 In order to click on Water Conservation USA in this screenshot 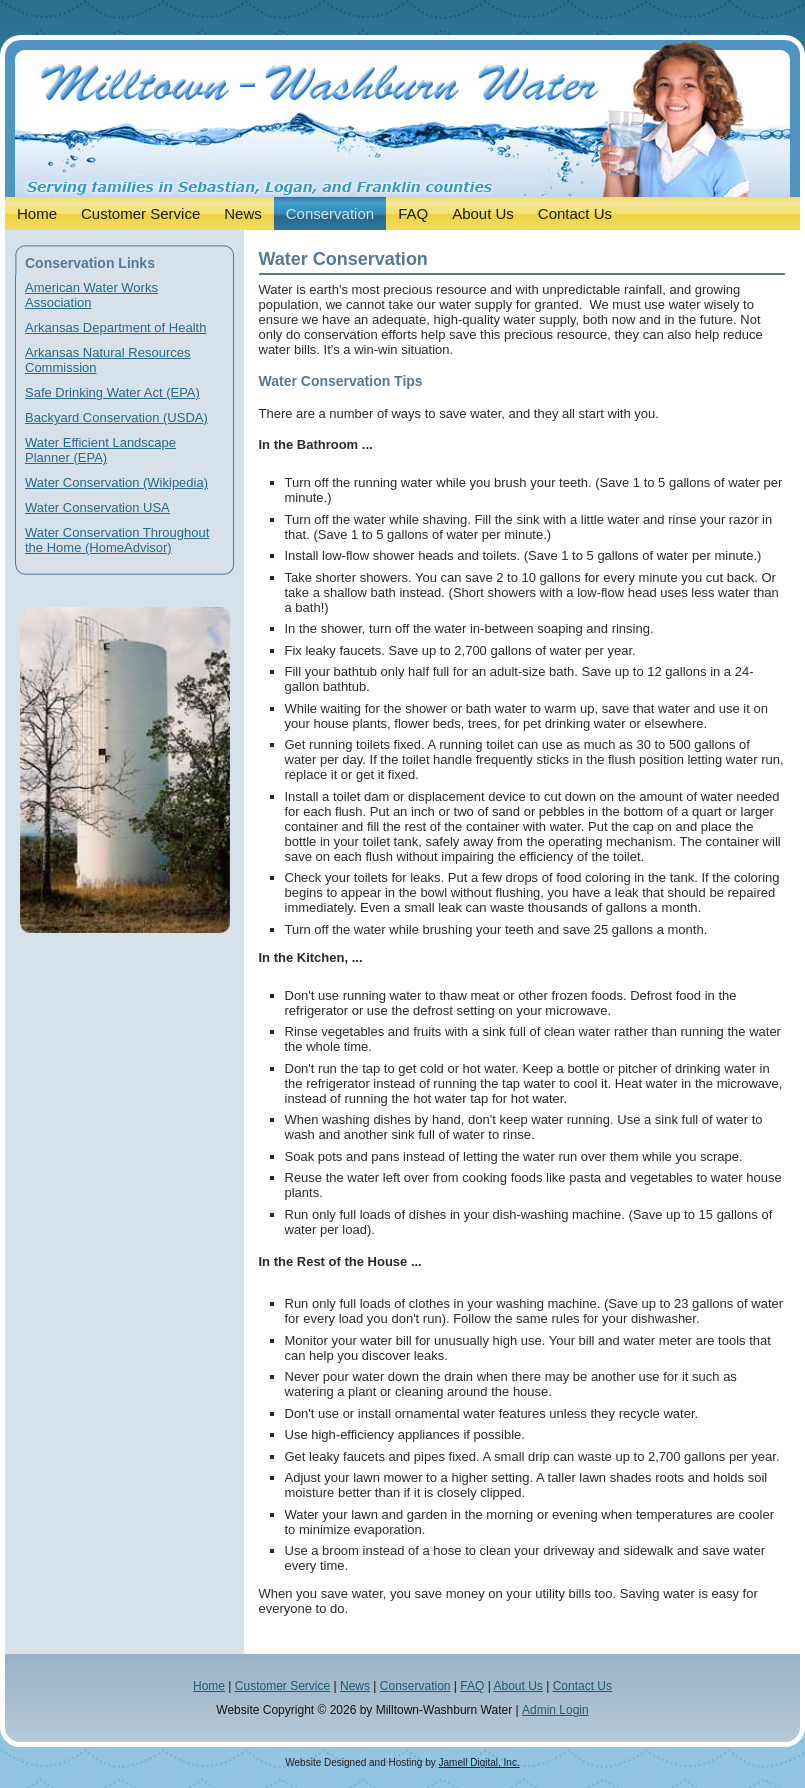, I will do `click(97, 507)`.